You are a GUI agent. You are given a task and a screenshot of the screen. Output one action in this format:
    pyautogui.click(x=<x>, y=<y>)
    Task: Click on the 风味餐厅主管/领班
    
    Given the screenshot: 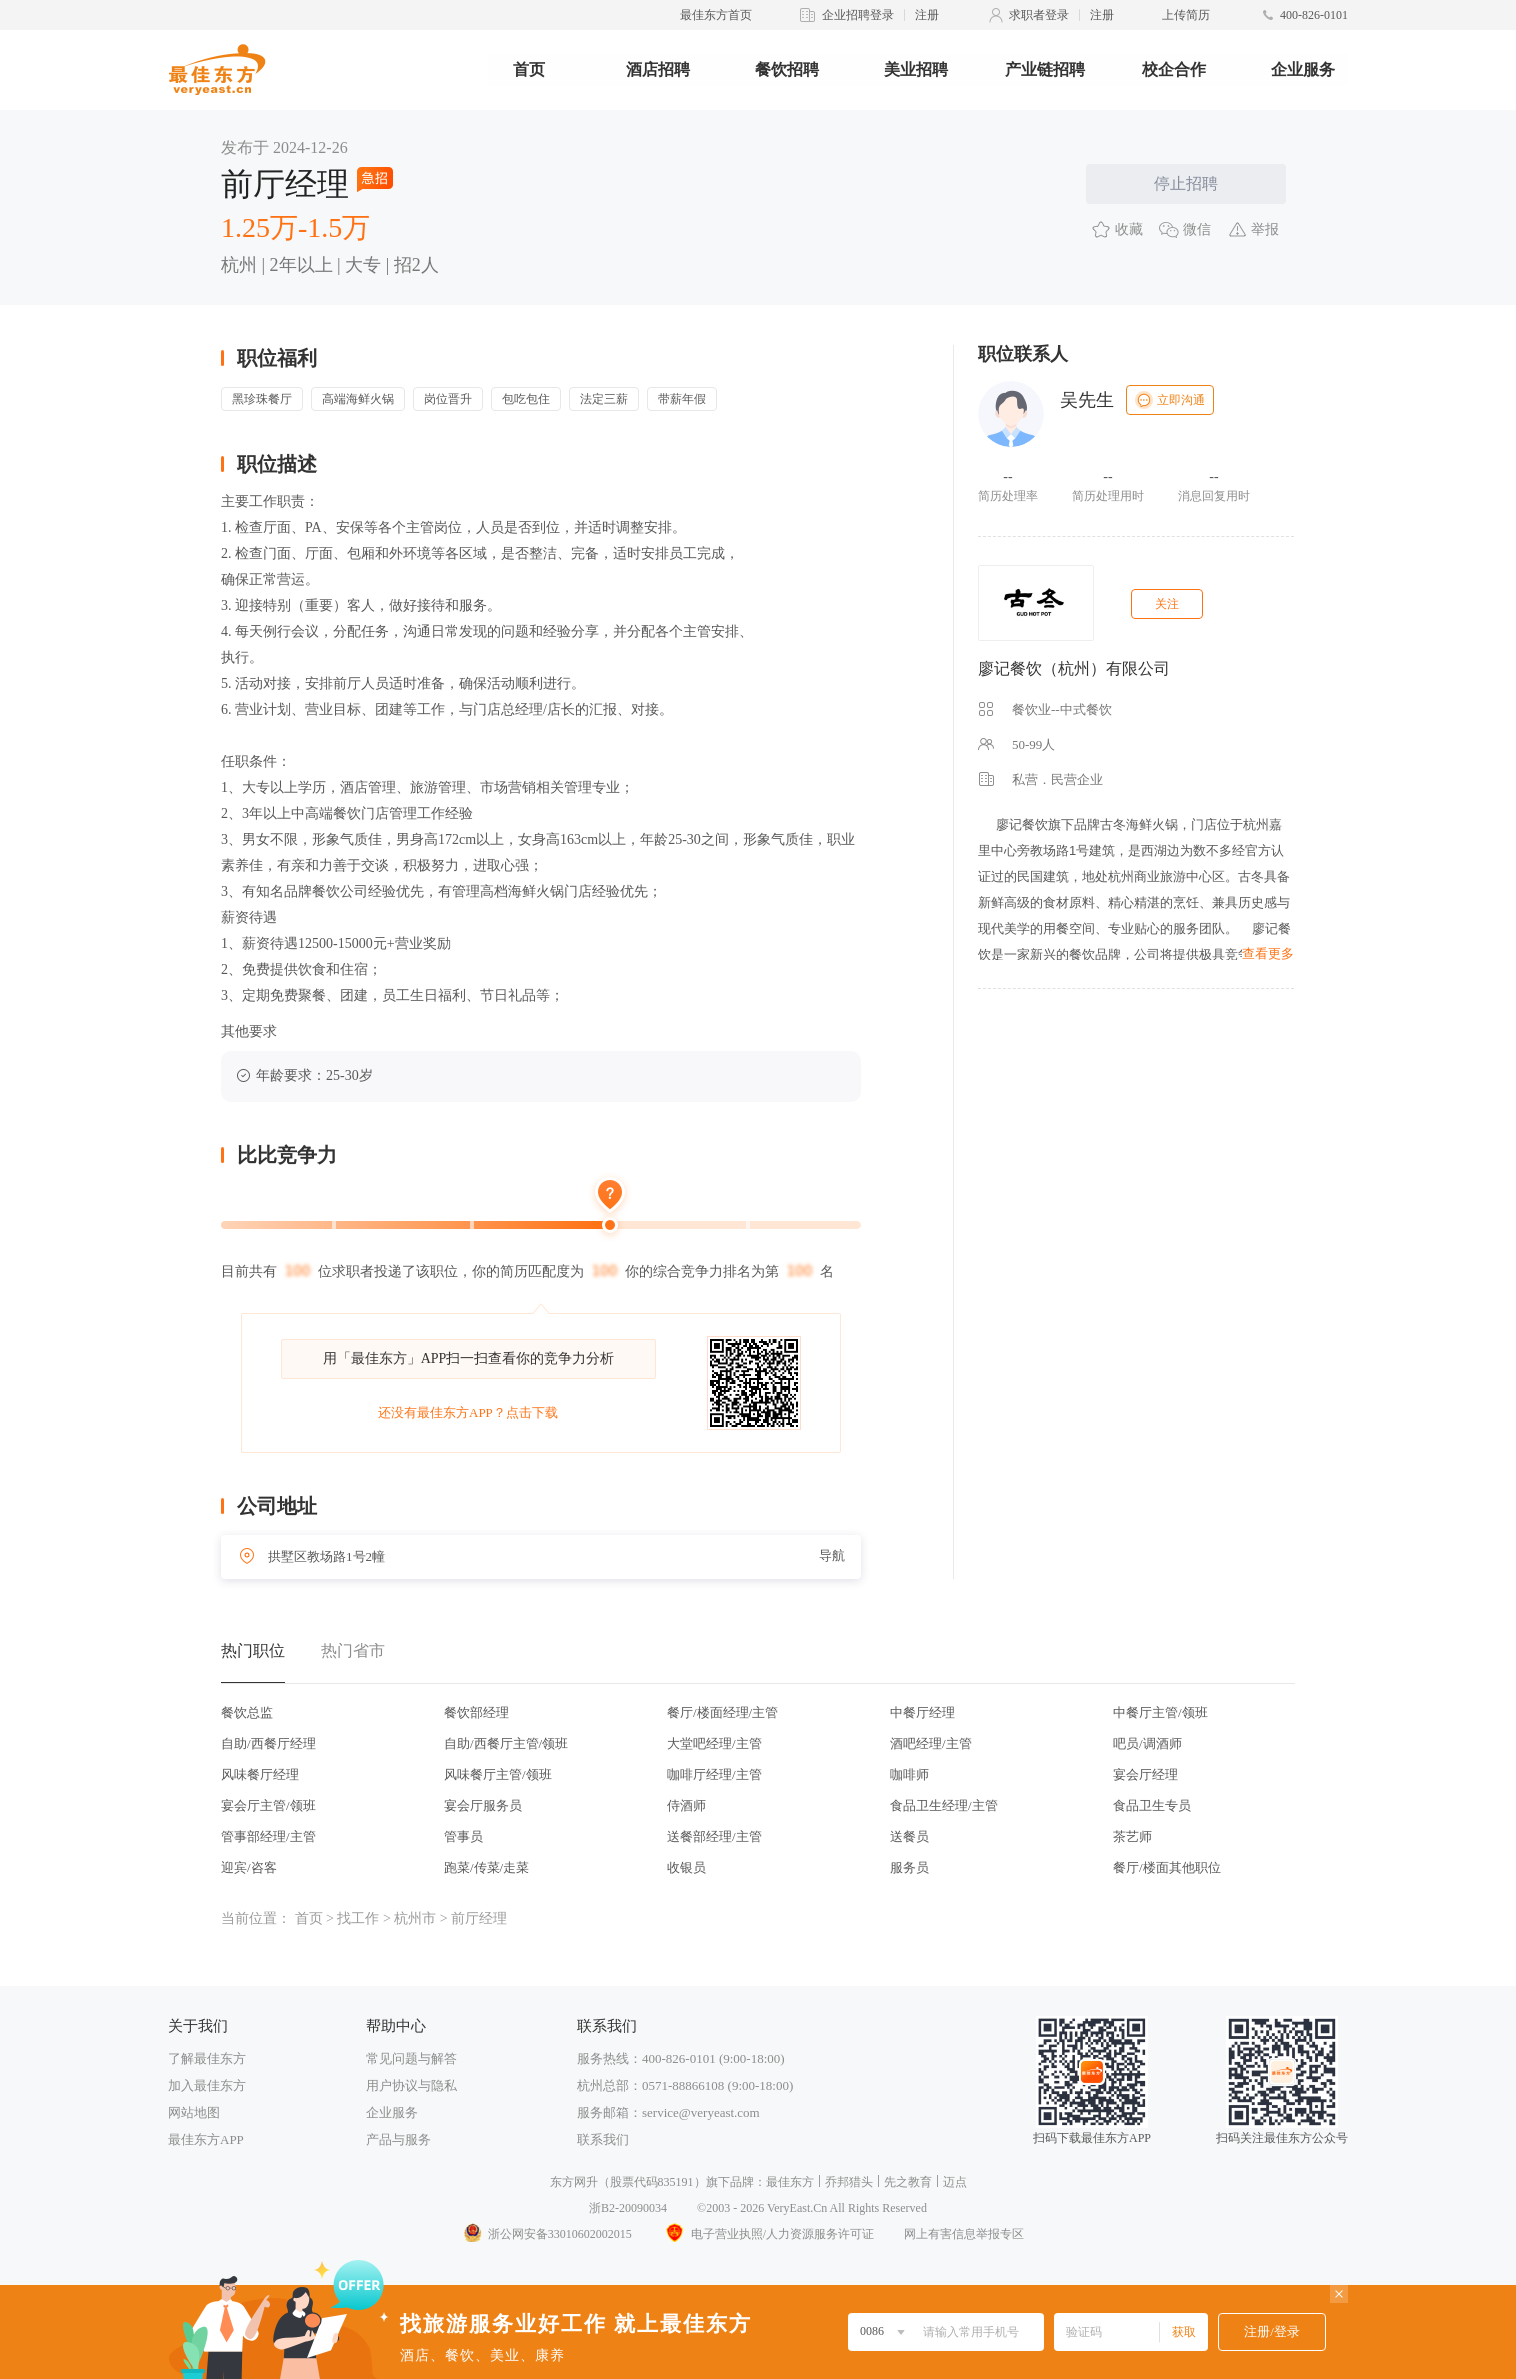 What is the action you would take?
    pyautogui.click(x=498, y=1774)
    